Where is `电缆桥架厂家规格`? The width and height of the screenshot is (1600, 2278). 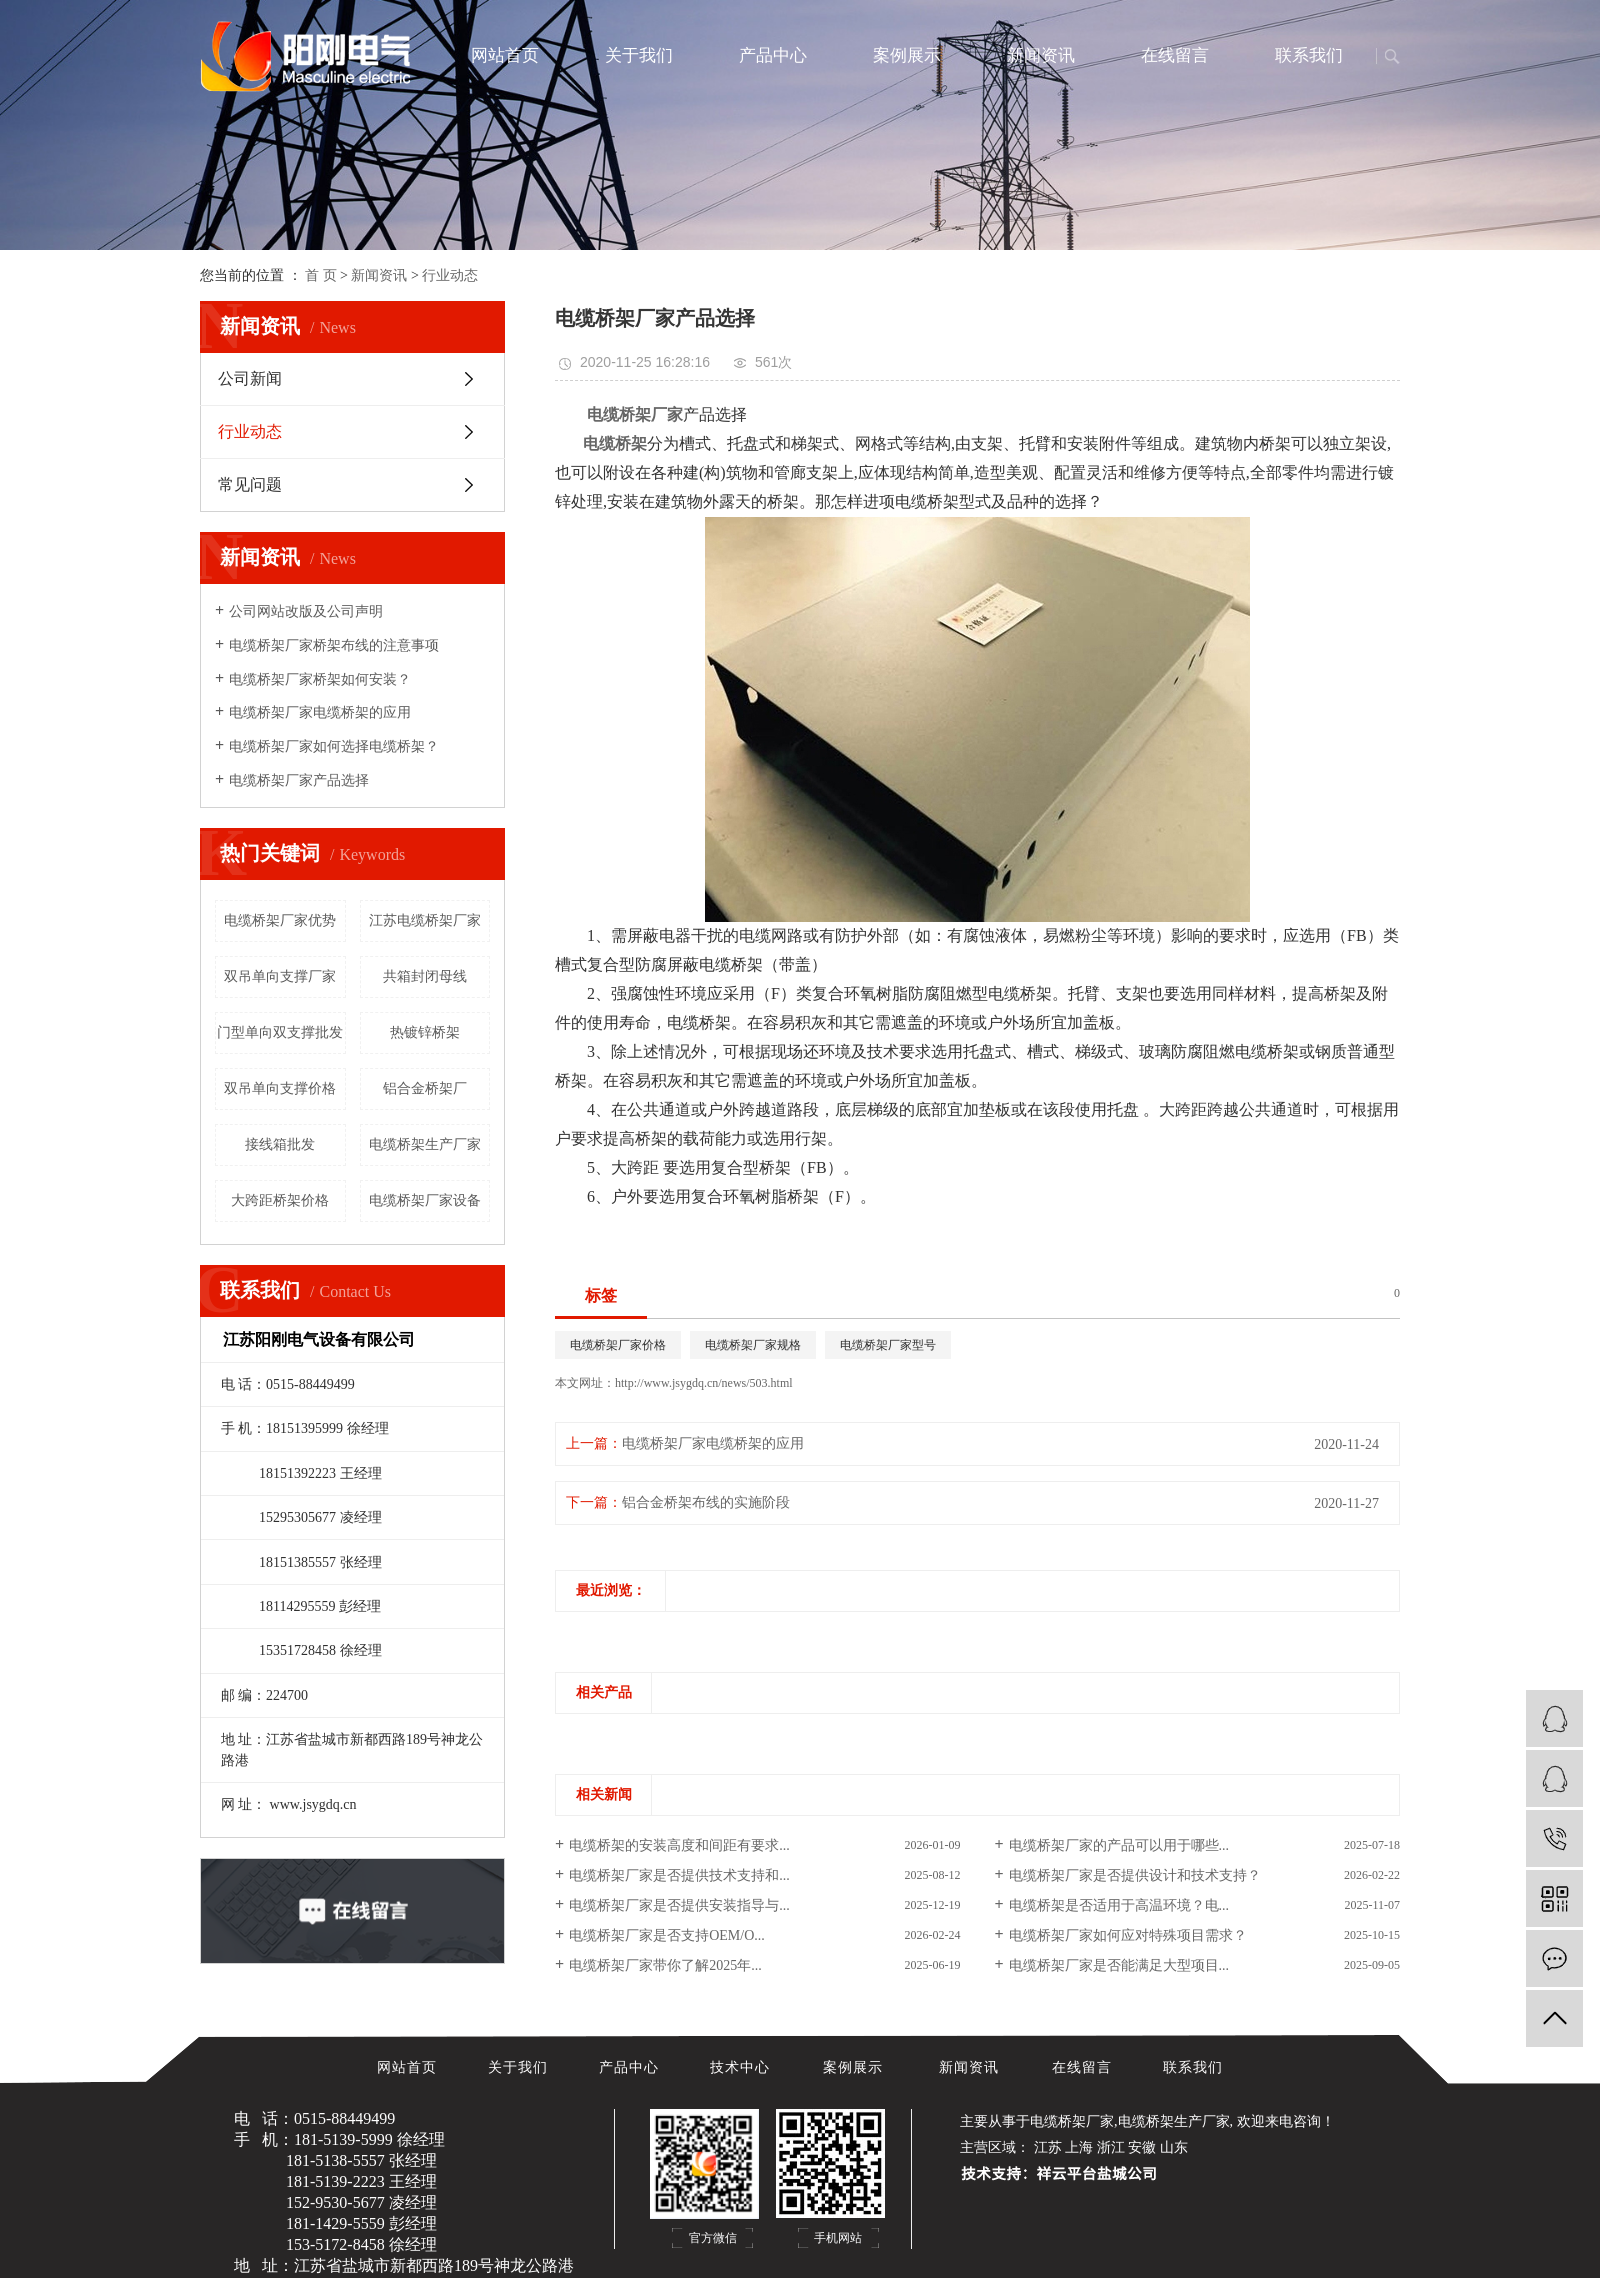
电缆桥架厂家规格 is located at coordinates (753, 1345).